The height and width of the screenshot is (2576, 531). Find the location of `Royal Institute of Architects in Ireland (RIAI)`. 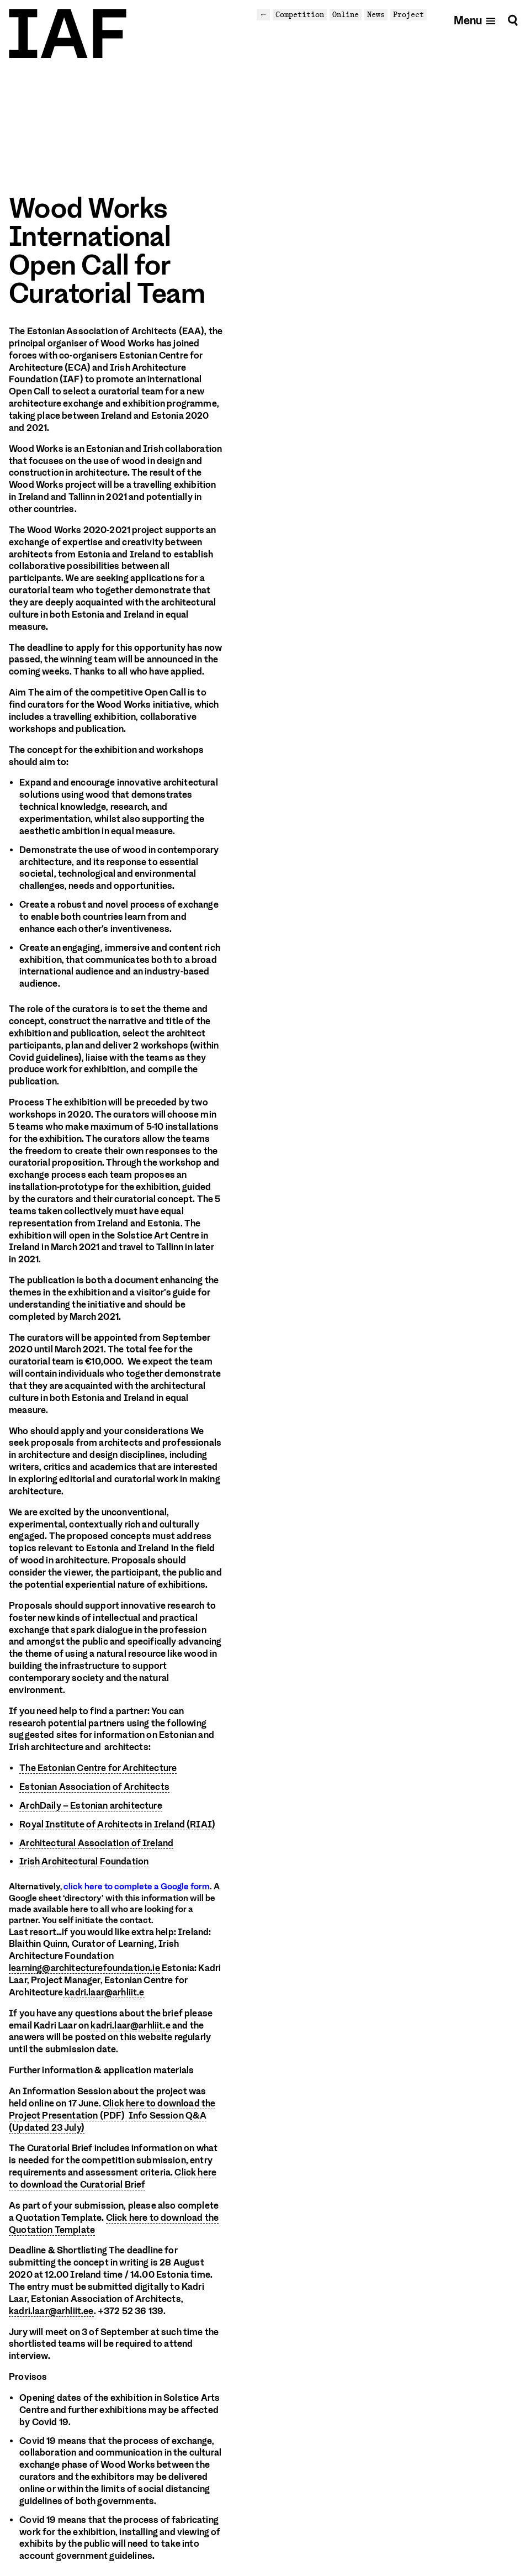

Royal Institute of Architects in Ireland (RIAI) is located at coordinates (117, 1824).